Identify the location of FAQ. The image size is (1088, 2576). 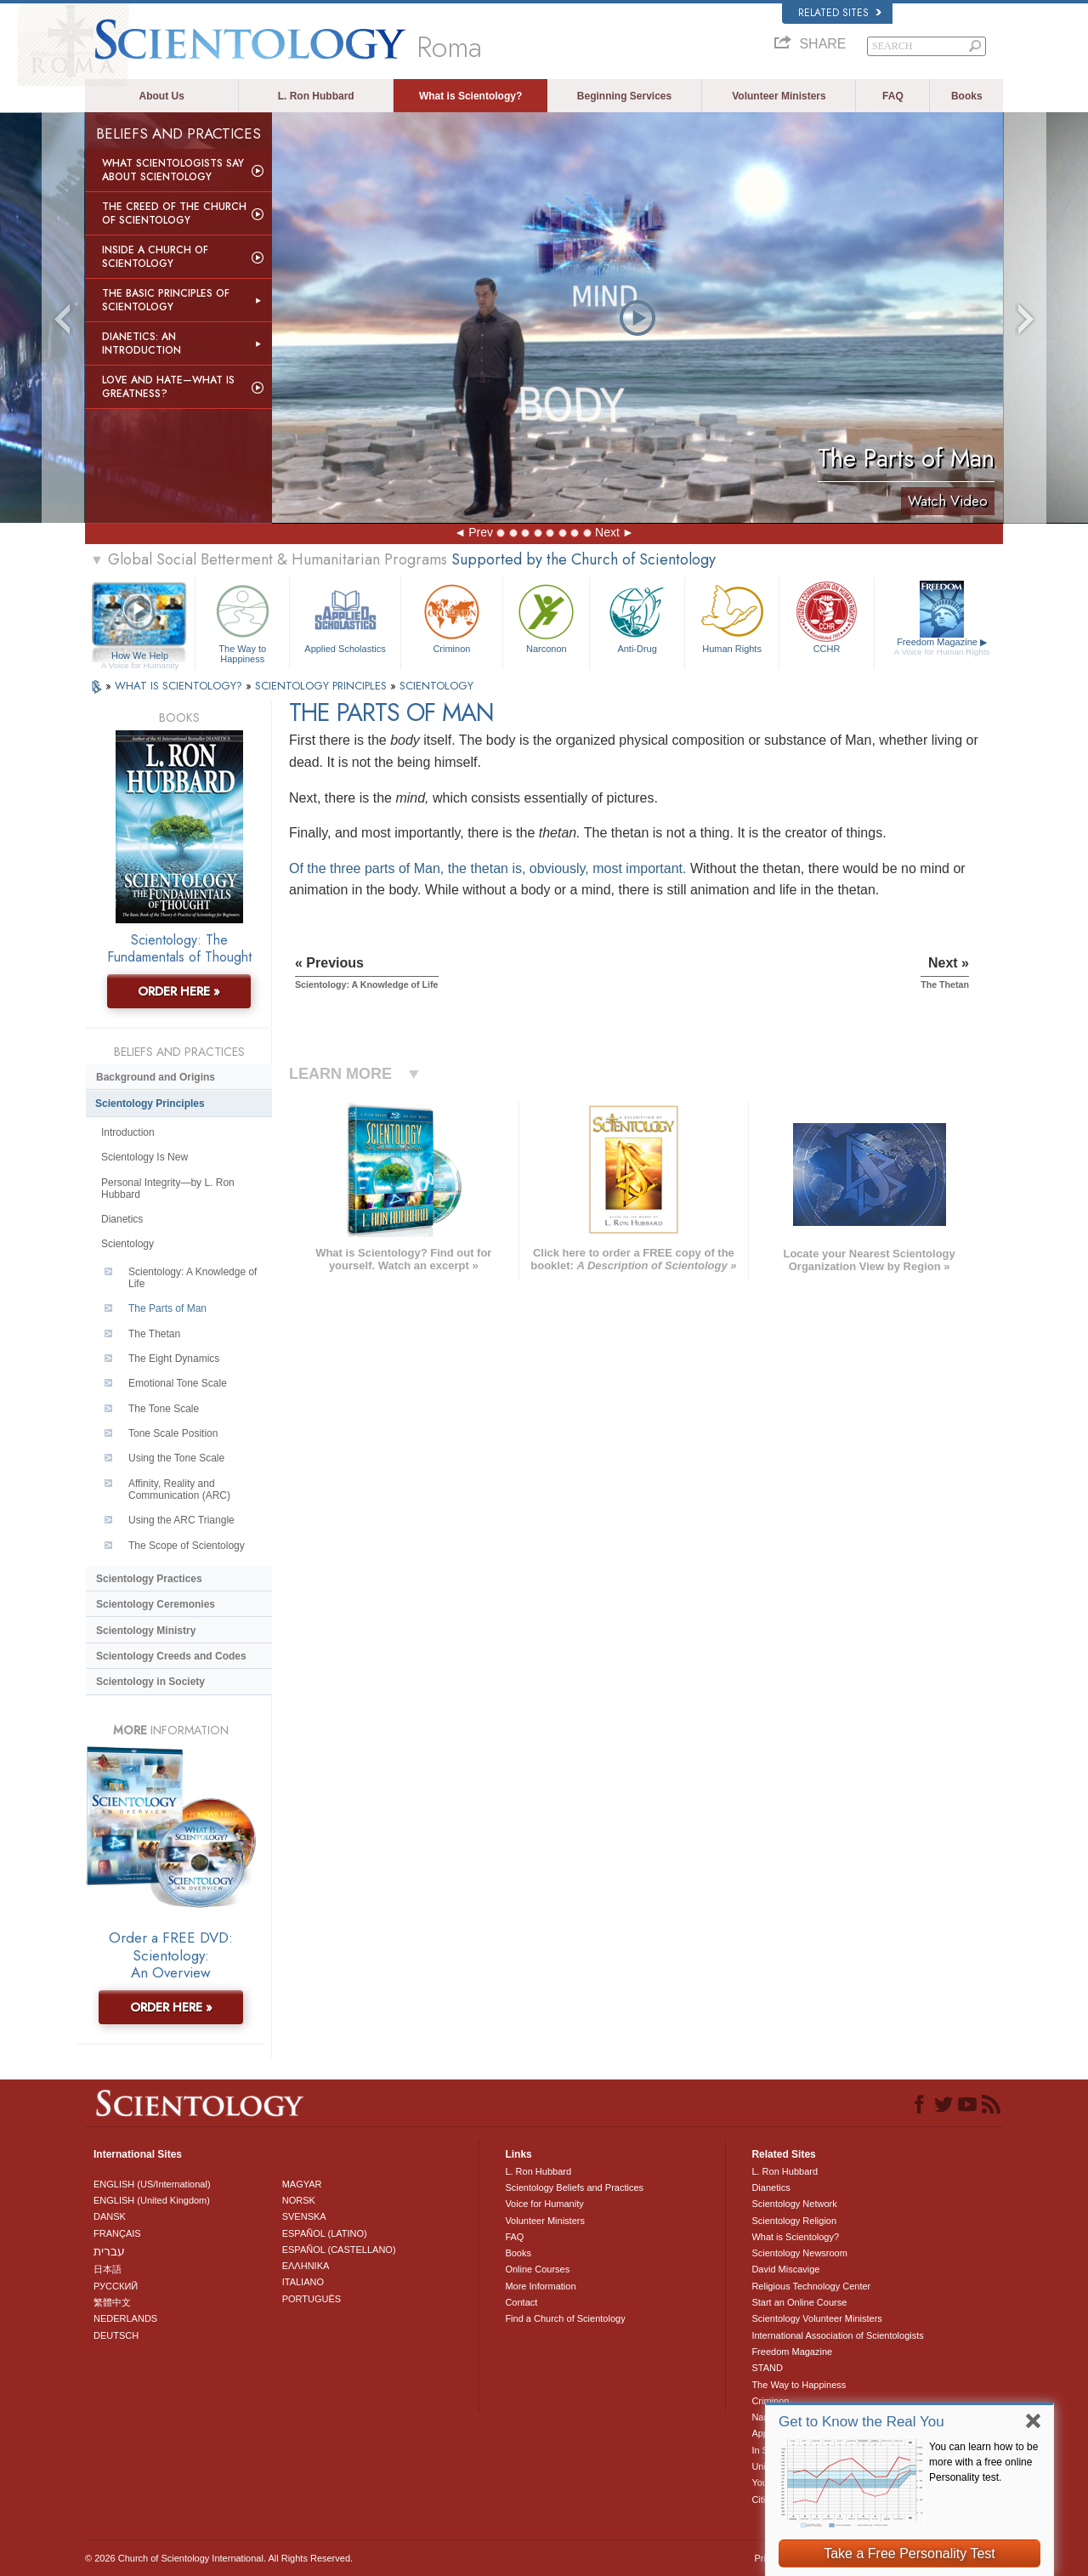
(893, 96).